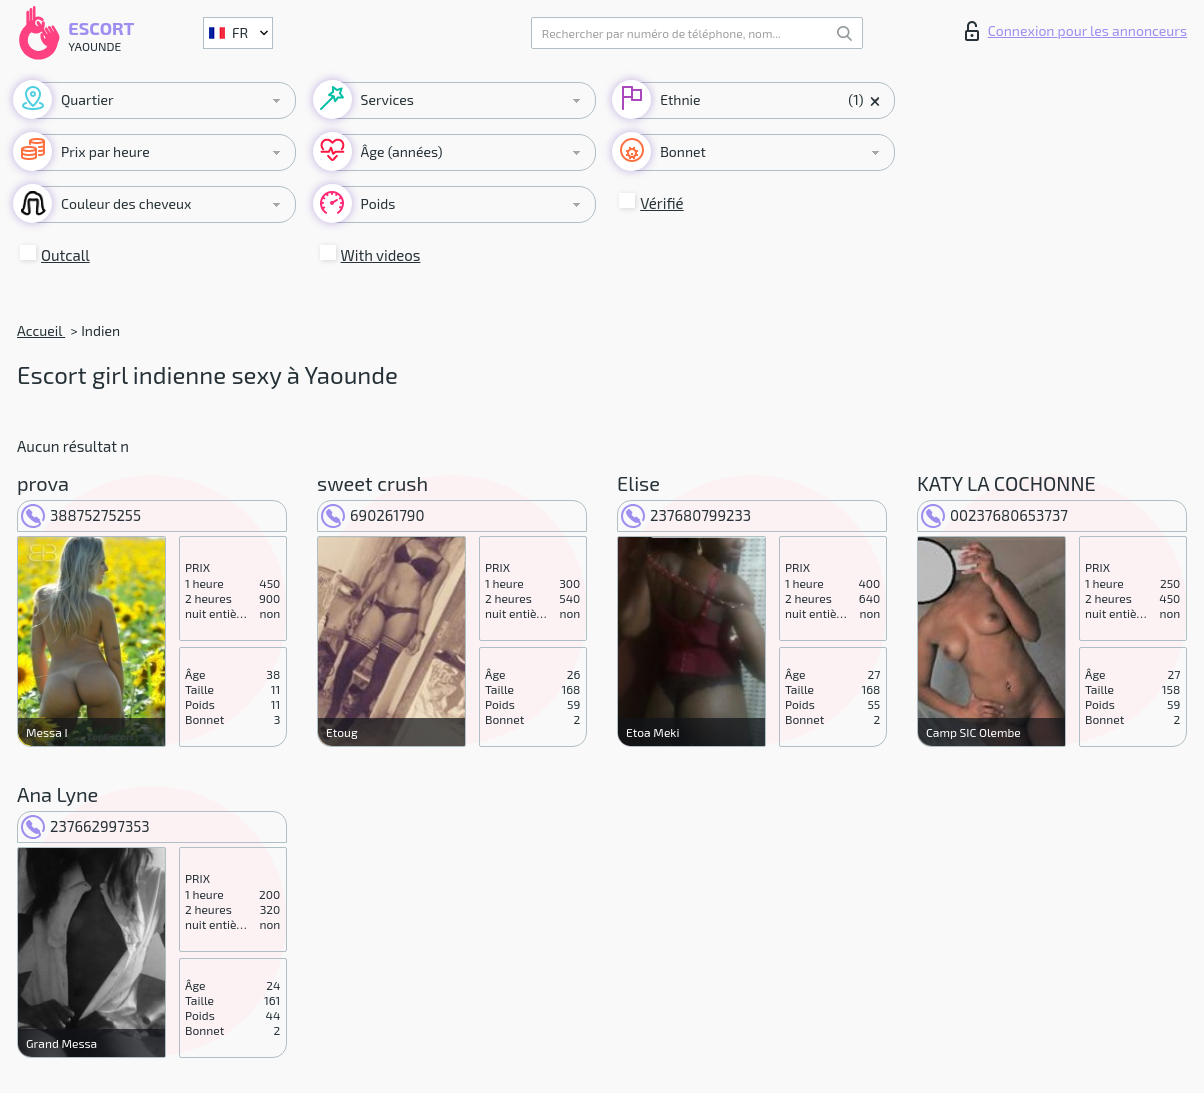 This screenshot has width=1204, height=1093. What do you see at coordinates (686, 515) in the screenshot?
I see `237680799233` at bounding box center [686, 515].